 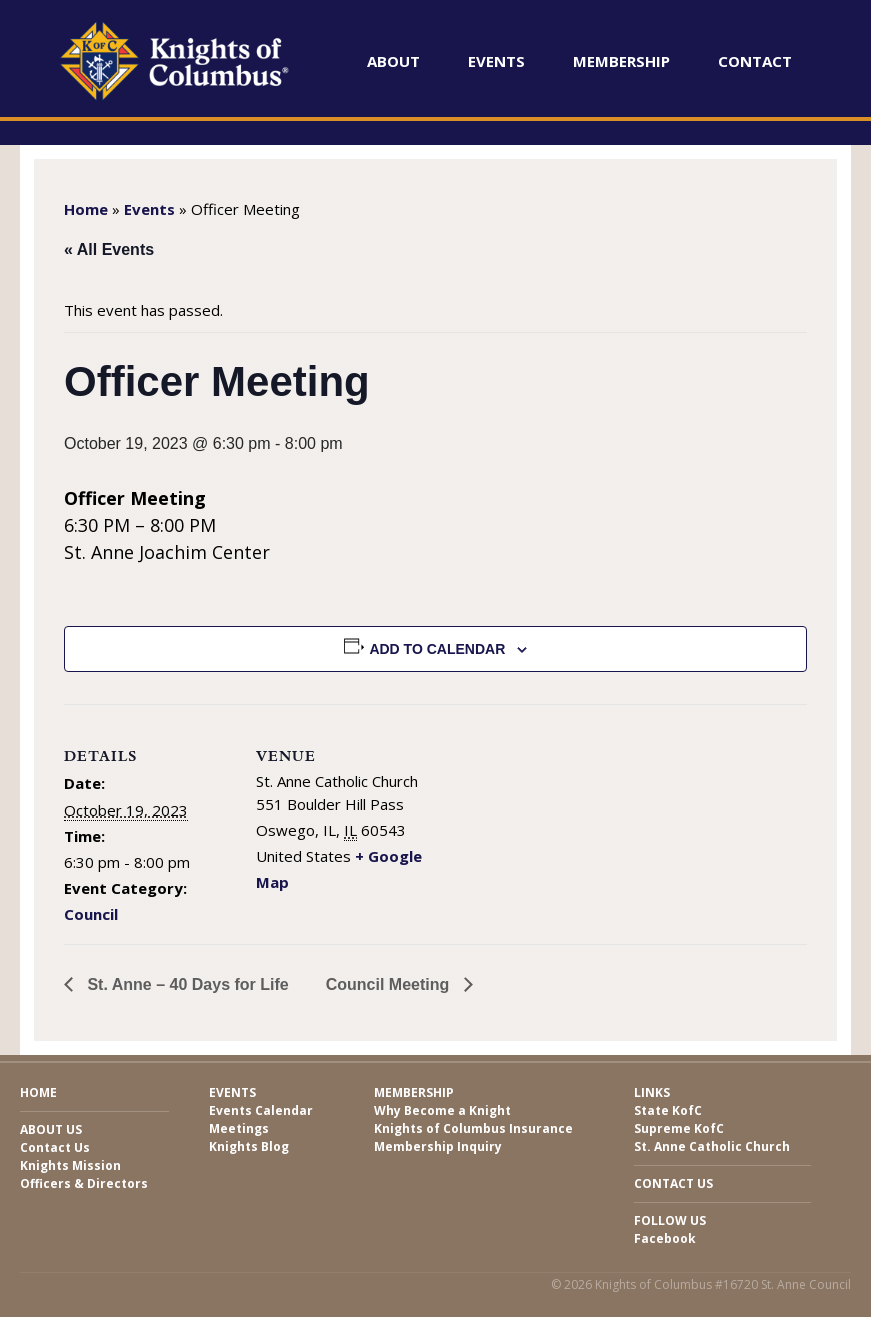 I want to click on Why Become a Knight, so click(x=442, y=1110).